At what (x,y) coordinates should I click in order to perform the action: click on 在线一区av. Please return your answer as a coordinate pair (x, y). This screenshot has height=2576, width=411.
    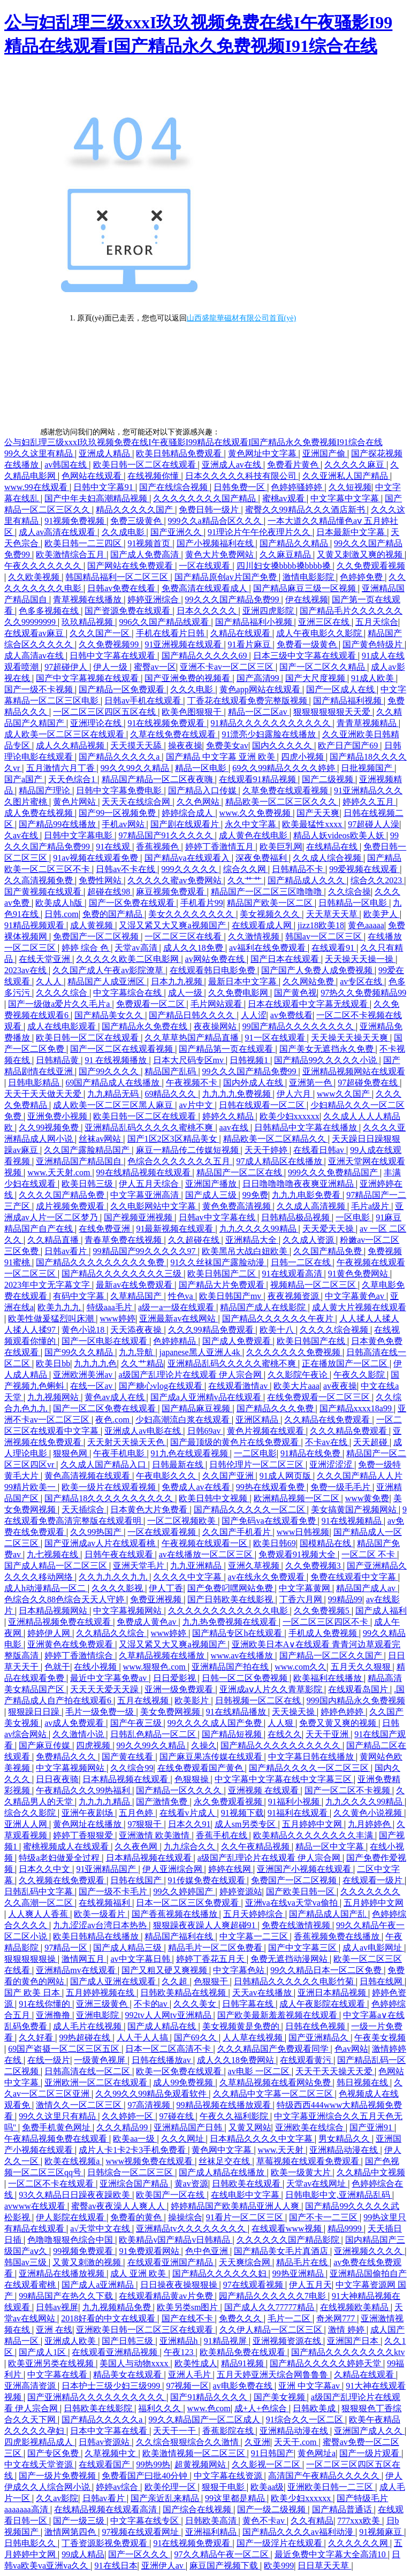
    Looking at the image, I should click on (92, 1385).